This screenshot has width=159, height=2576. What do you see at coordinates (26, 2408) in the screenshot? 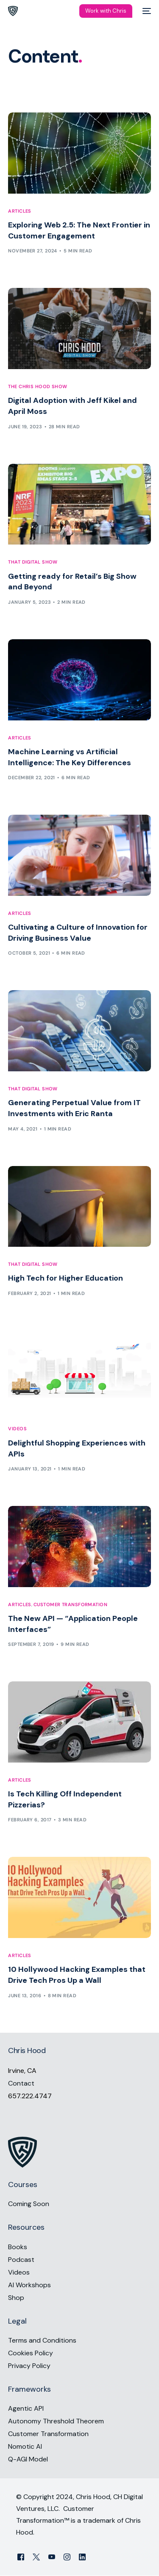
I see `Agentic API` at bounding box center [26, 2408].